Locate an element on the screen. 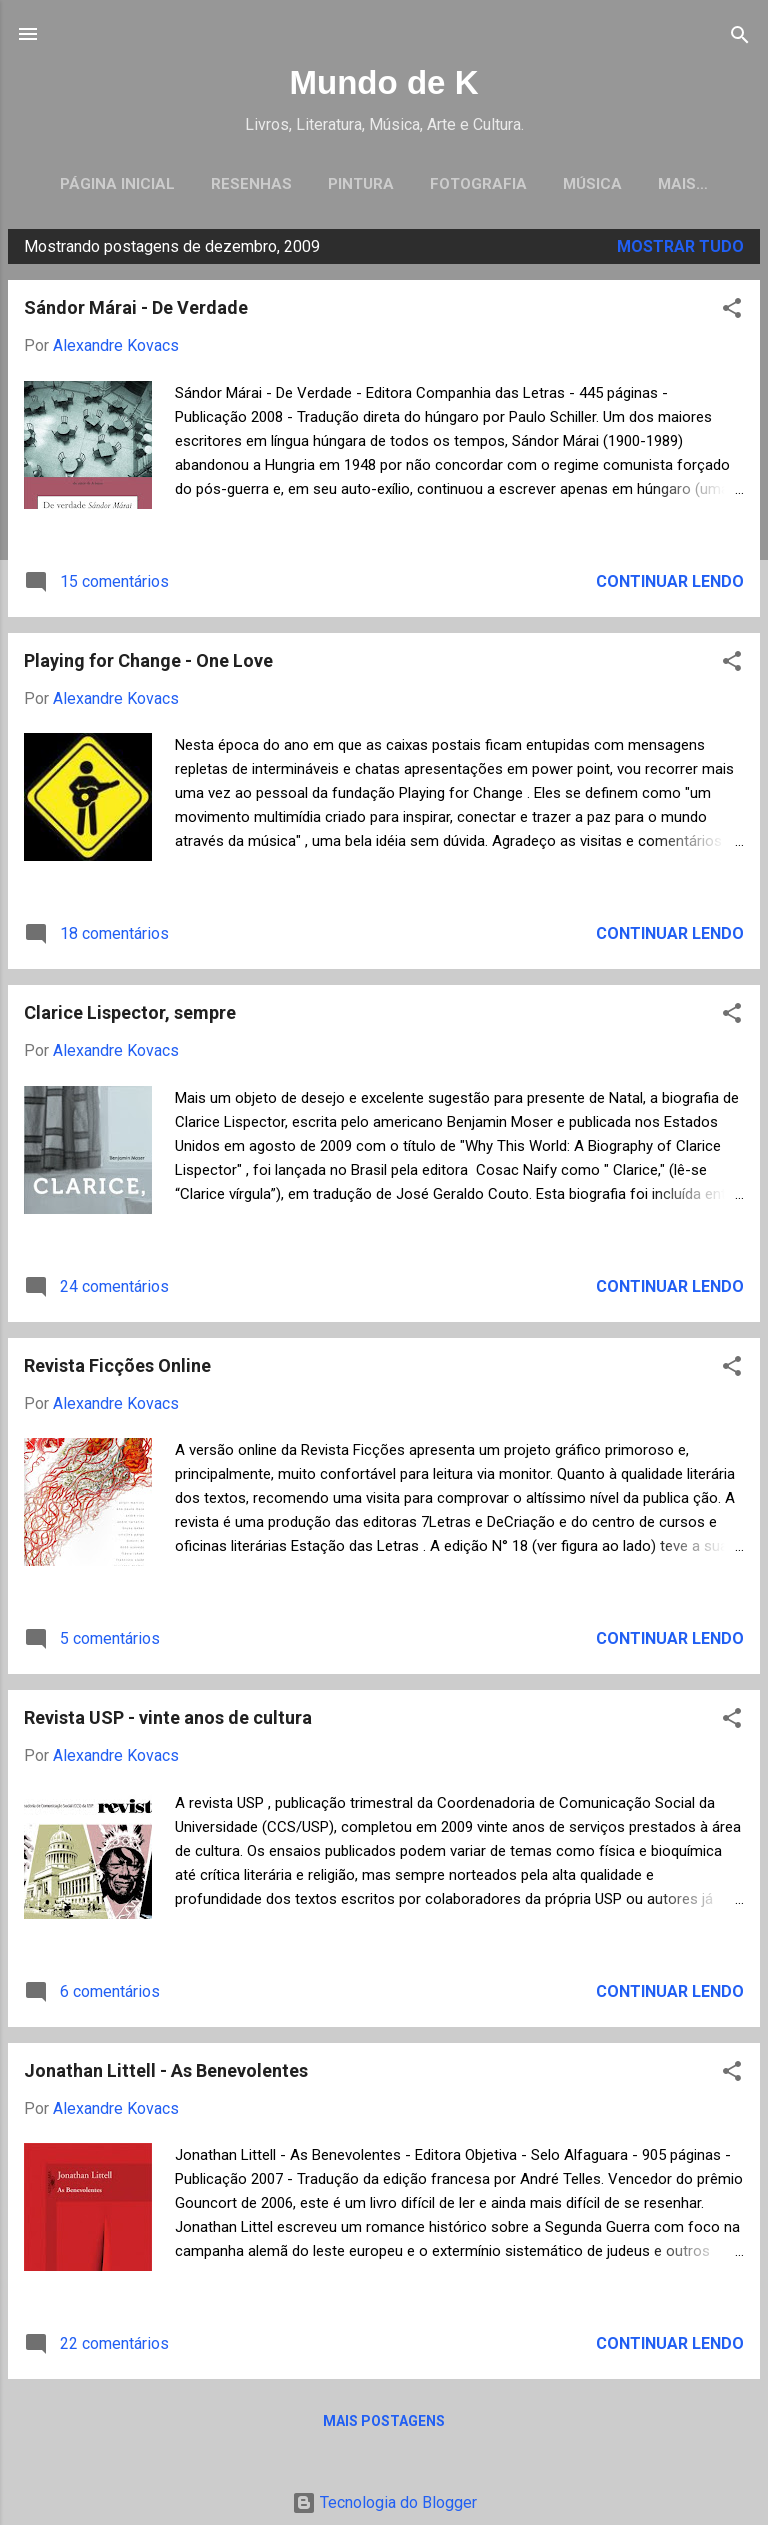  Clarice Lispector, sempre is located at coordinates (130, 1017).